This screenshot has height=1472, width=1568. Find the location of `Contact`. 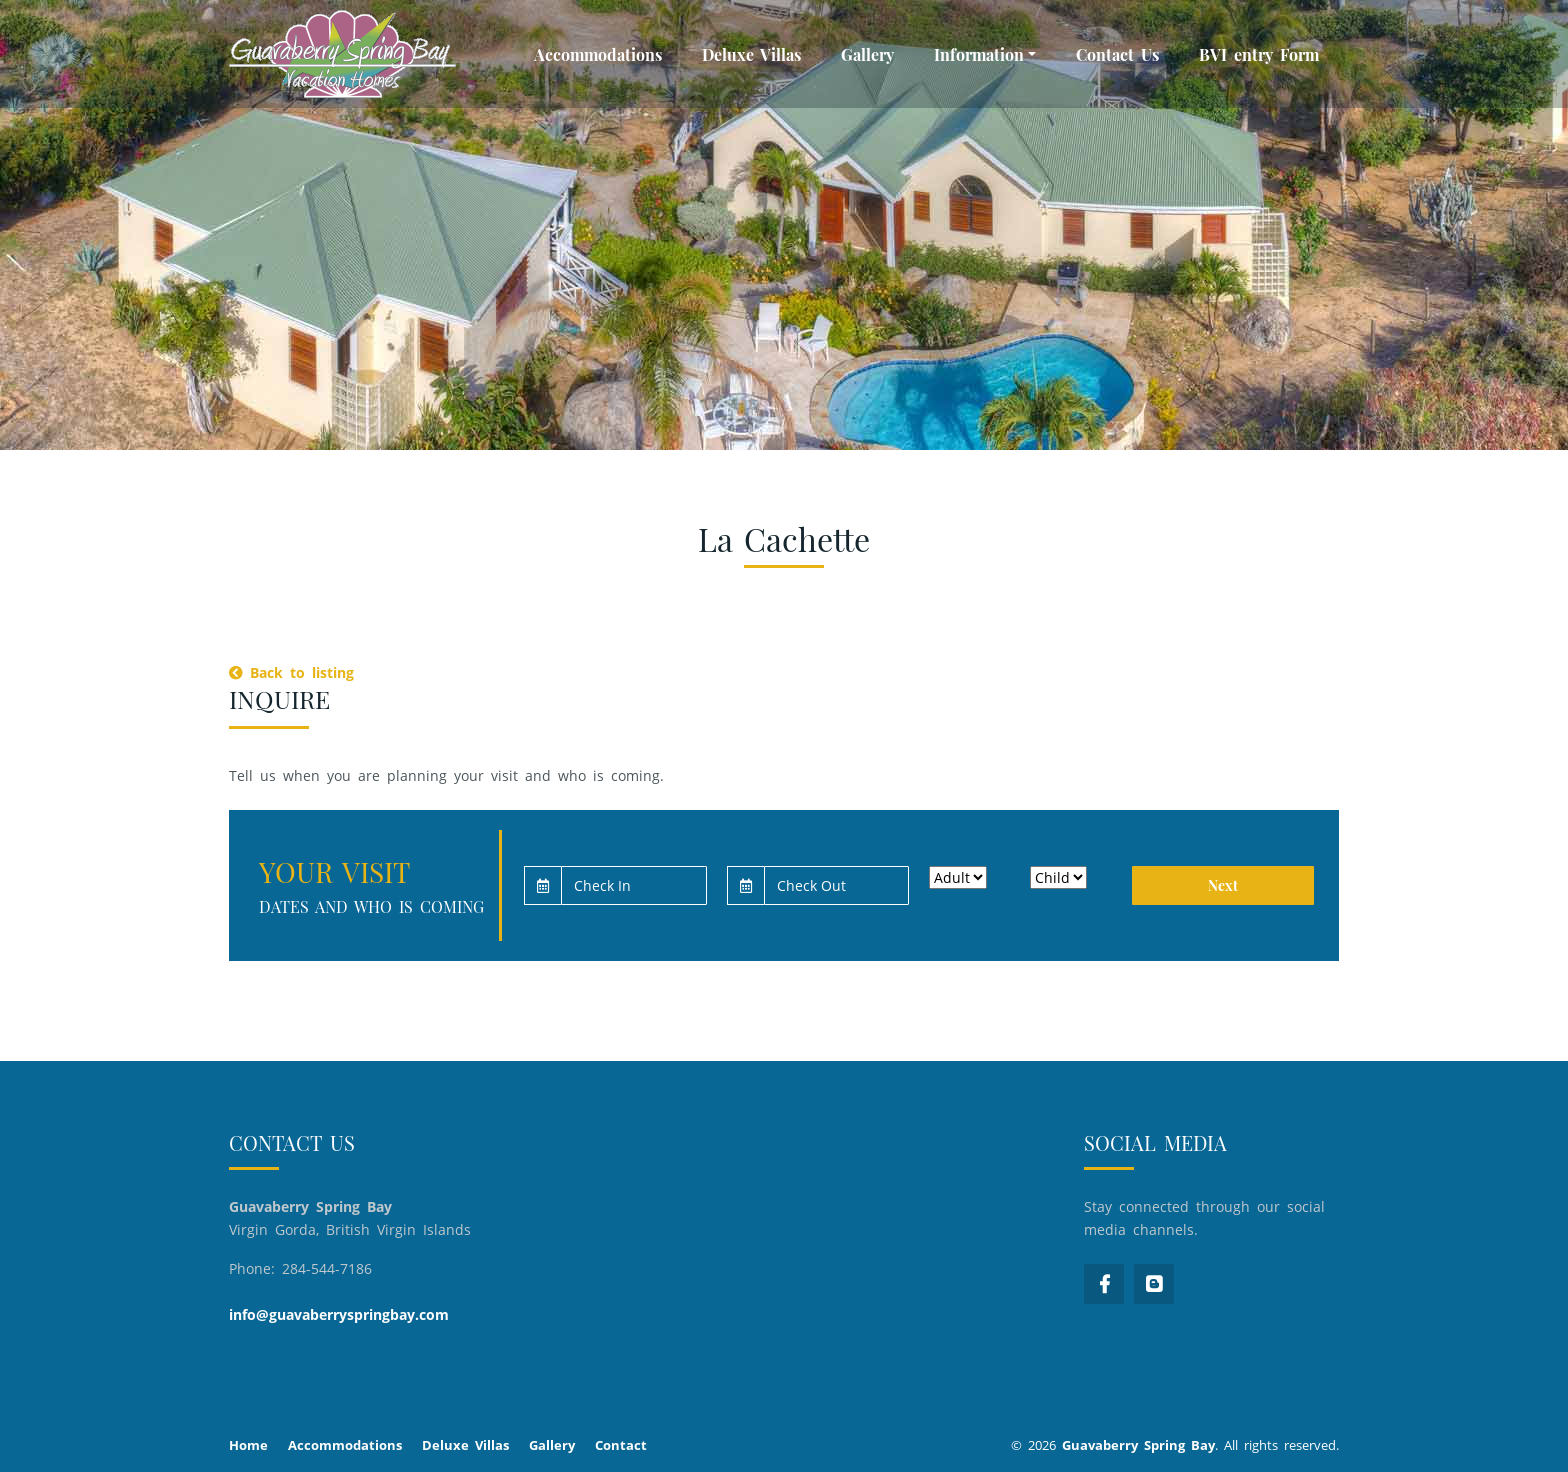

Contact is located at coordinates (621, 1445).